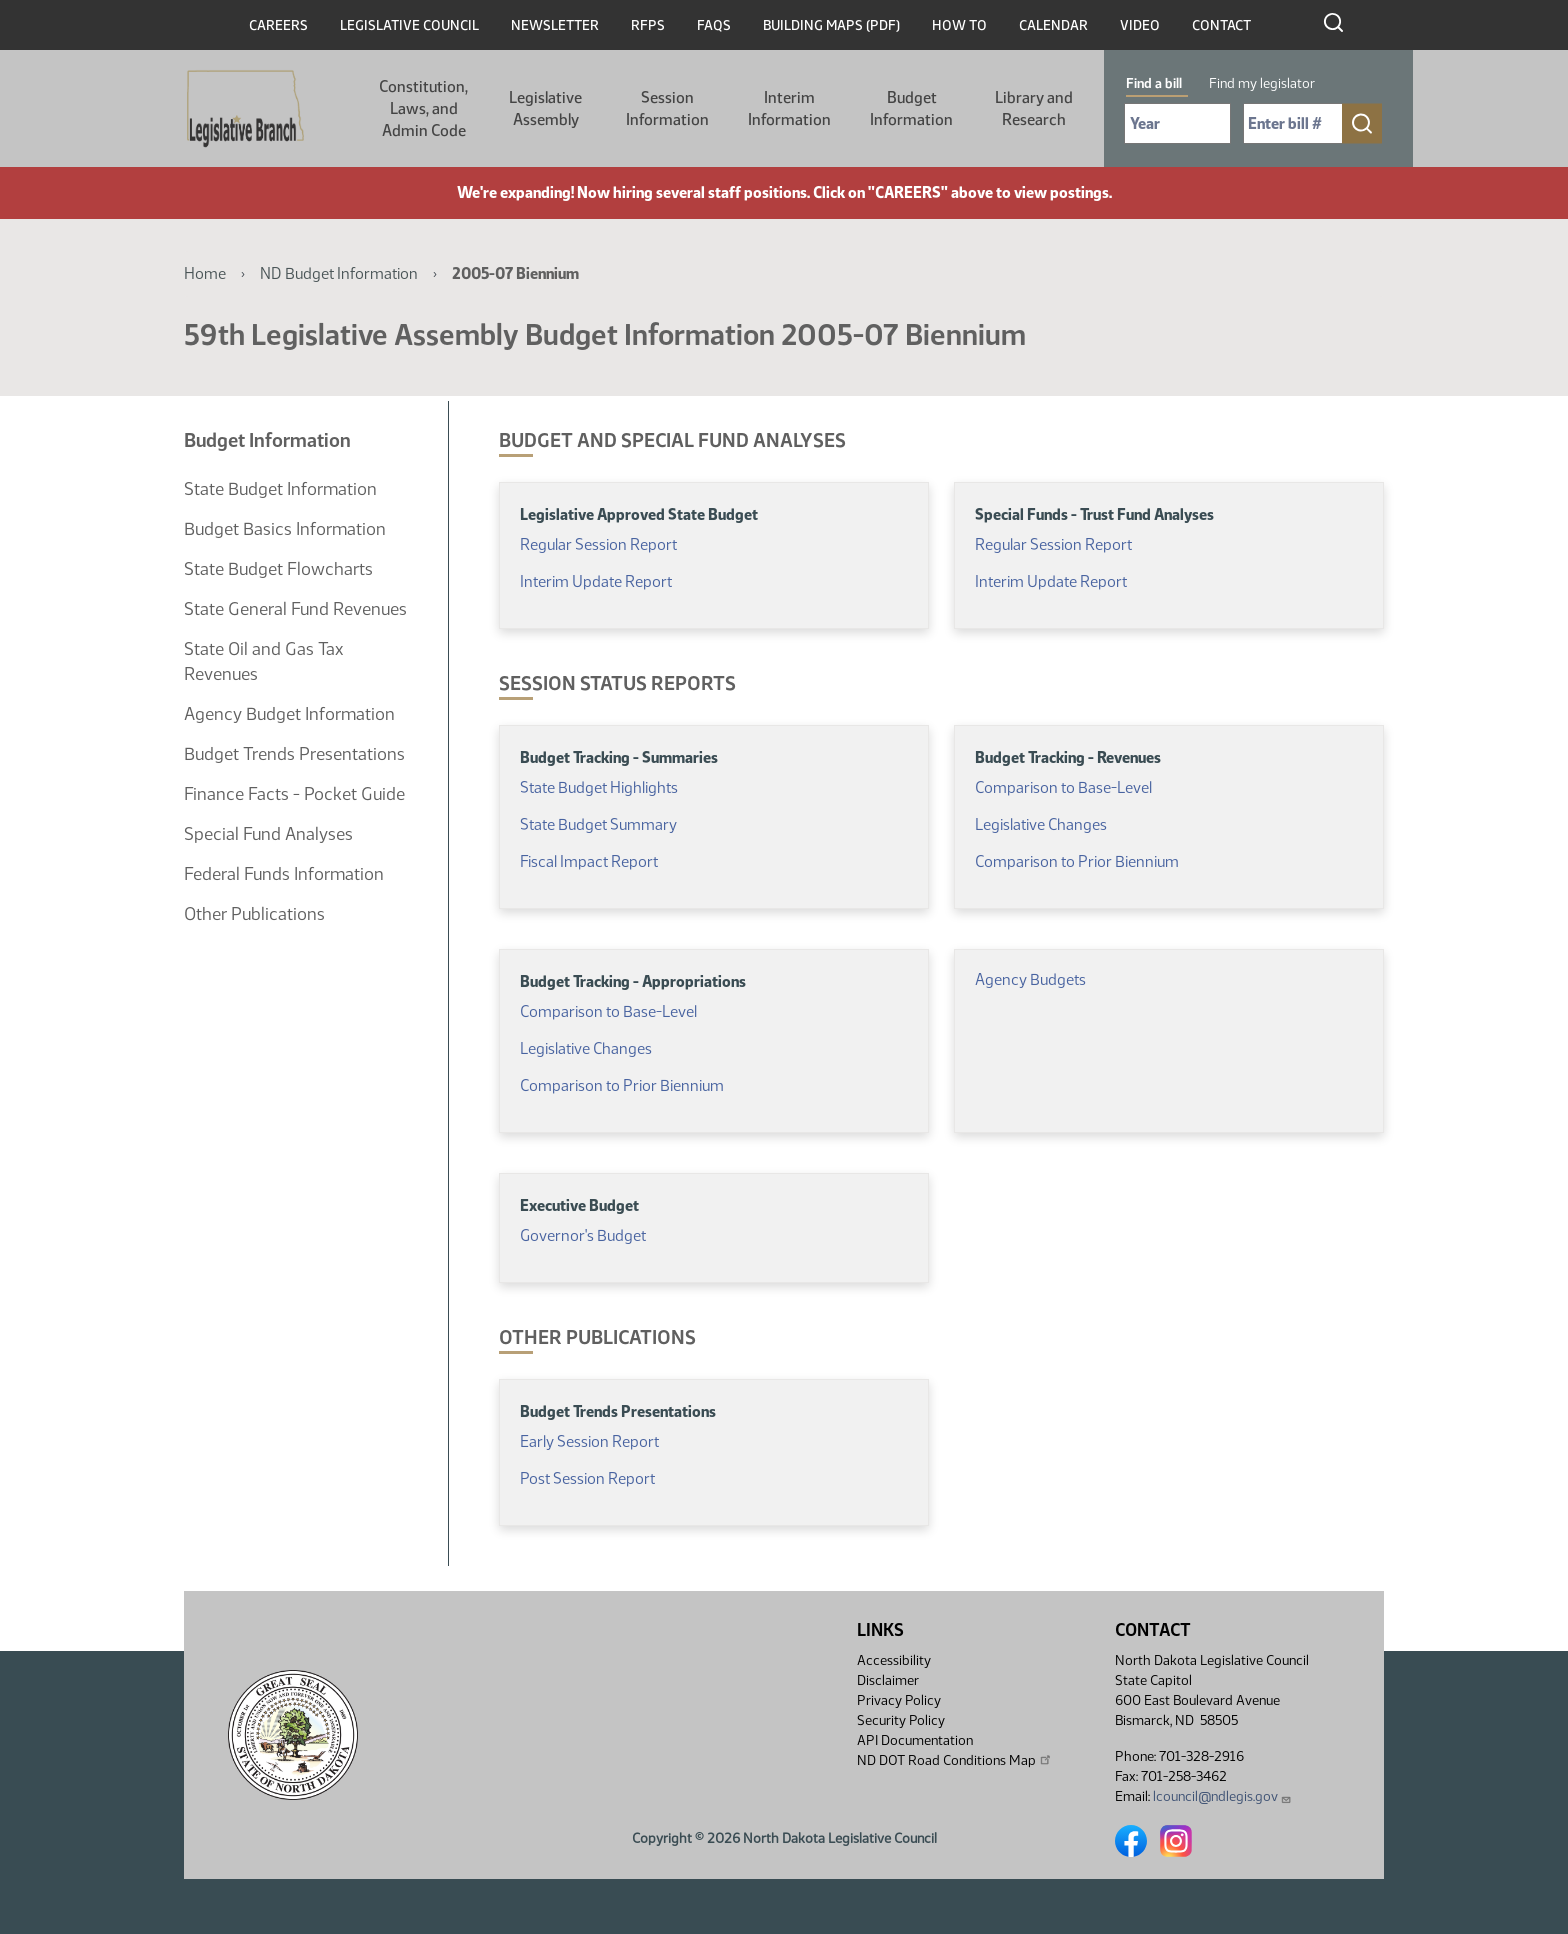 Image resolution: width=1568 pixels, height=1934 pixels. What do you see at coordinates (1262, 83) in the screenshot?
I see `Find my legislator [tab]` at bounding box center [1262, 83].